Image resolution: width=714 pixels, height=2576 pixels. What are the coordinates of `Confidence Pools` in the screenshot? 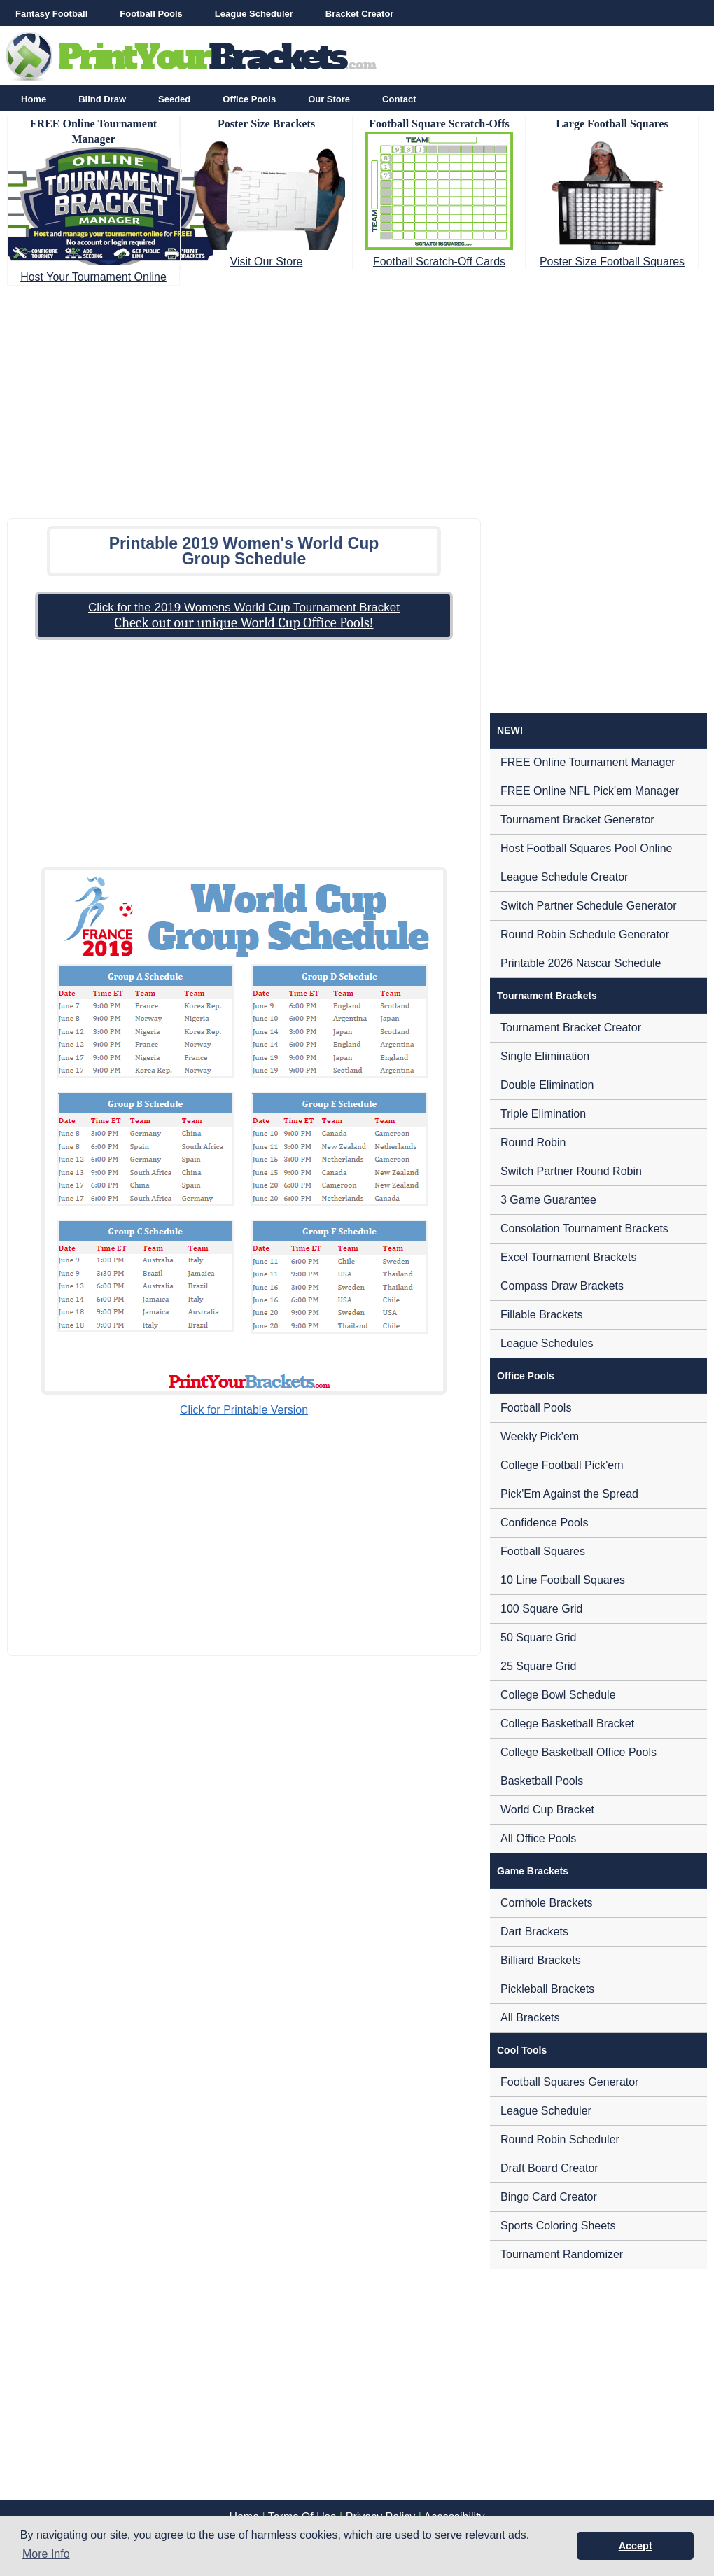 It's located at (544, 1523).